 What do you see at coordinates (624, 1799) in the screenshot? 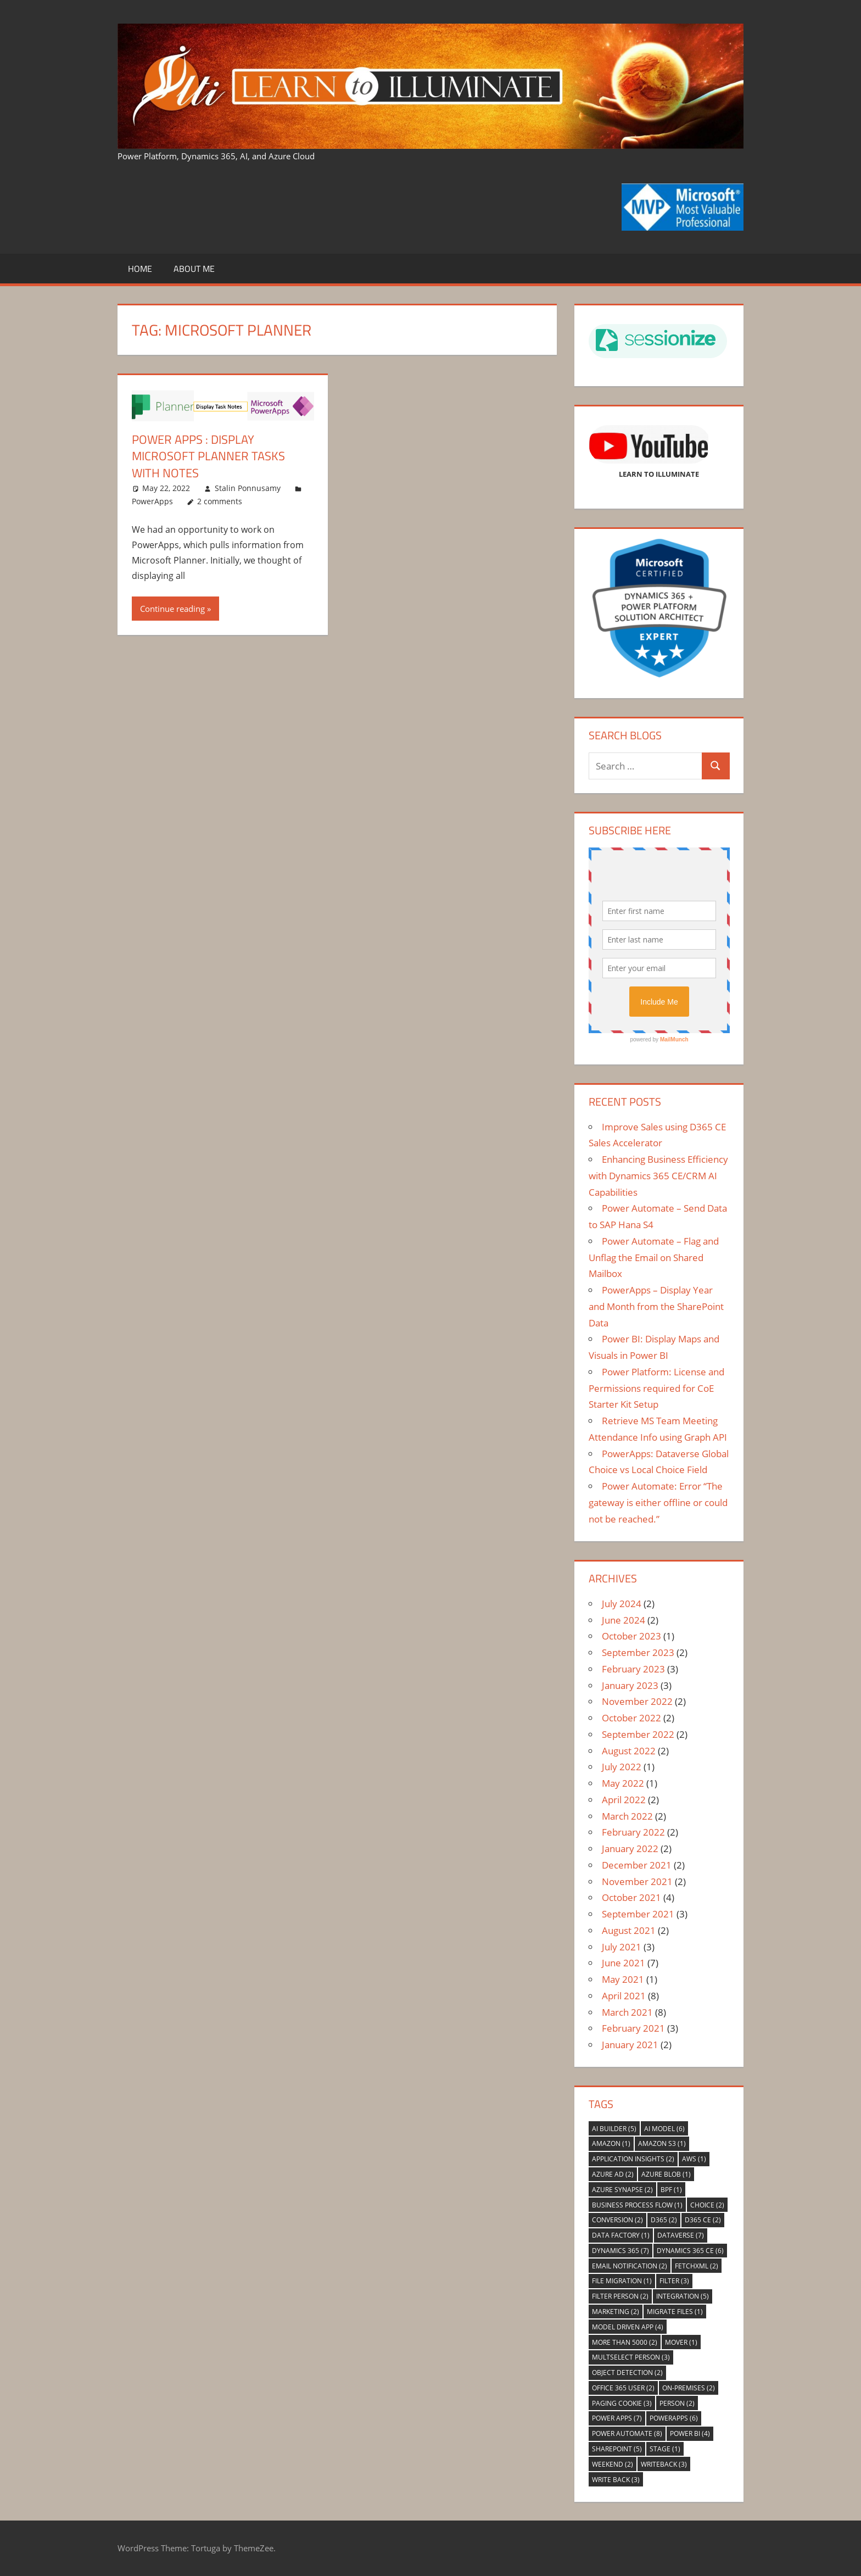
I see `April 2022` at bounding box center [624, 1799].